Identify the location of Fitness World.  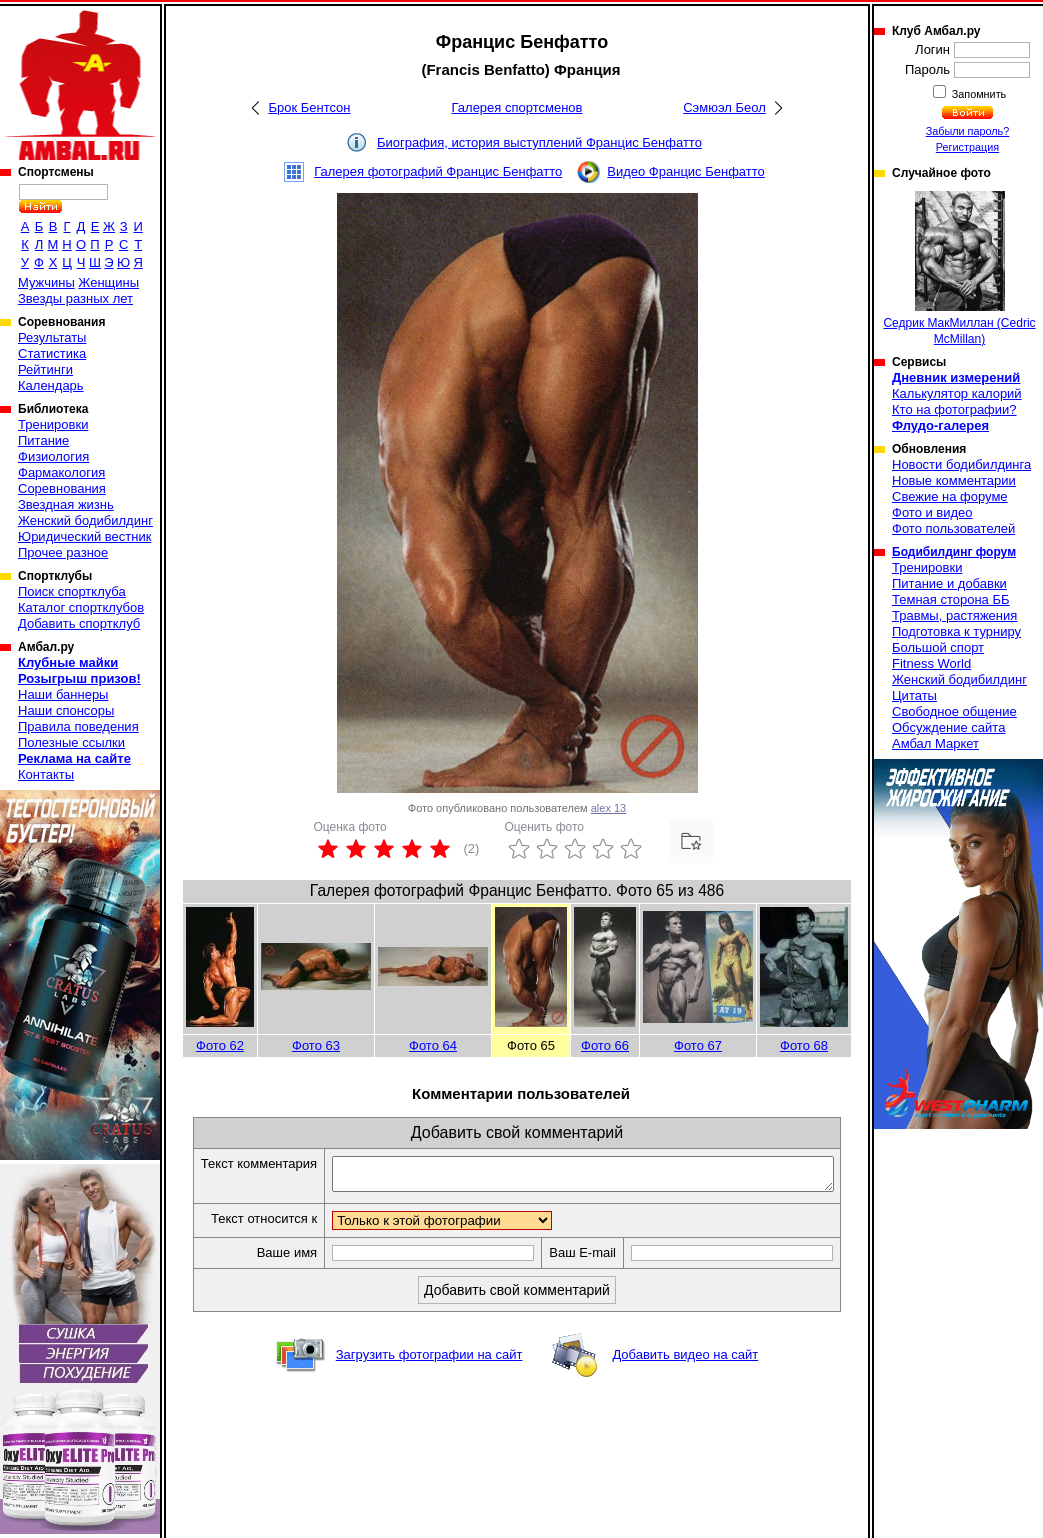
(931, 663).